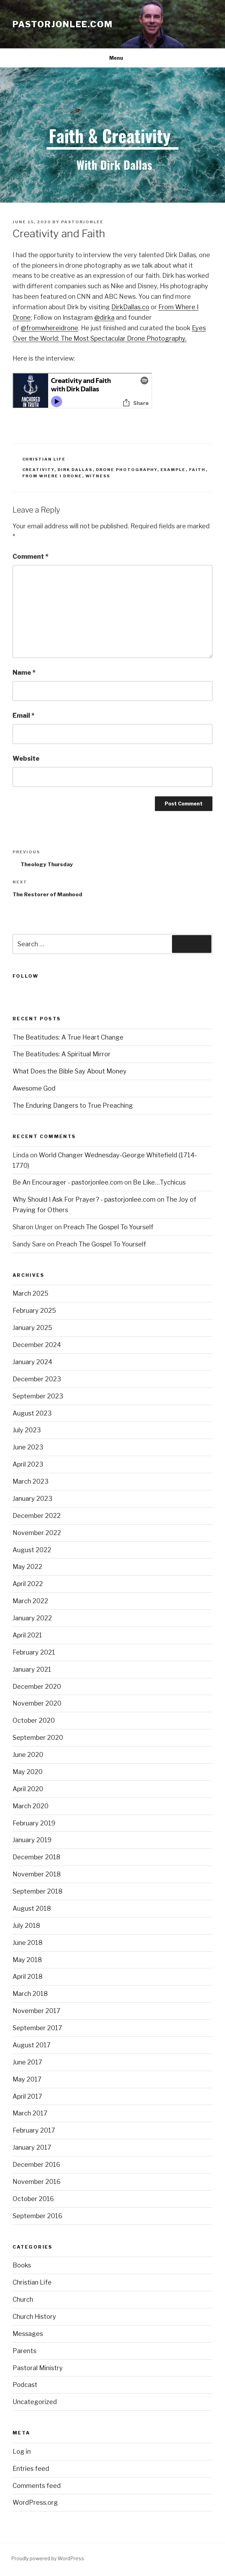 This screenshot has height=2576, width=225. Describe the element at coordinates (173, 469) in the screenshot. I see `Example` at that location.